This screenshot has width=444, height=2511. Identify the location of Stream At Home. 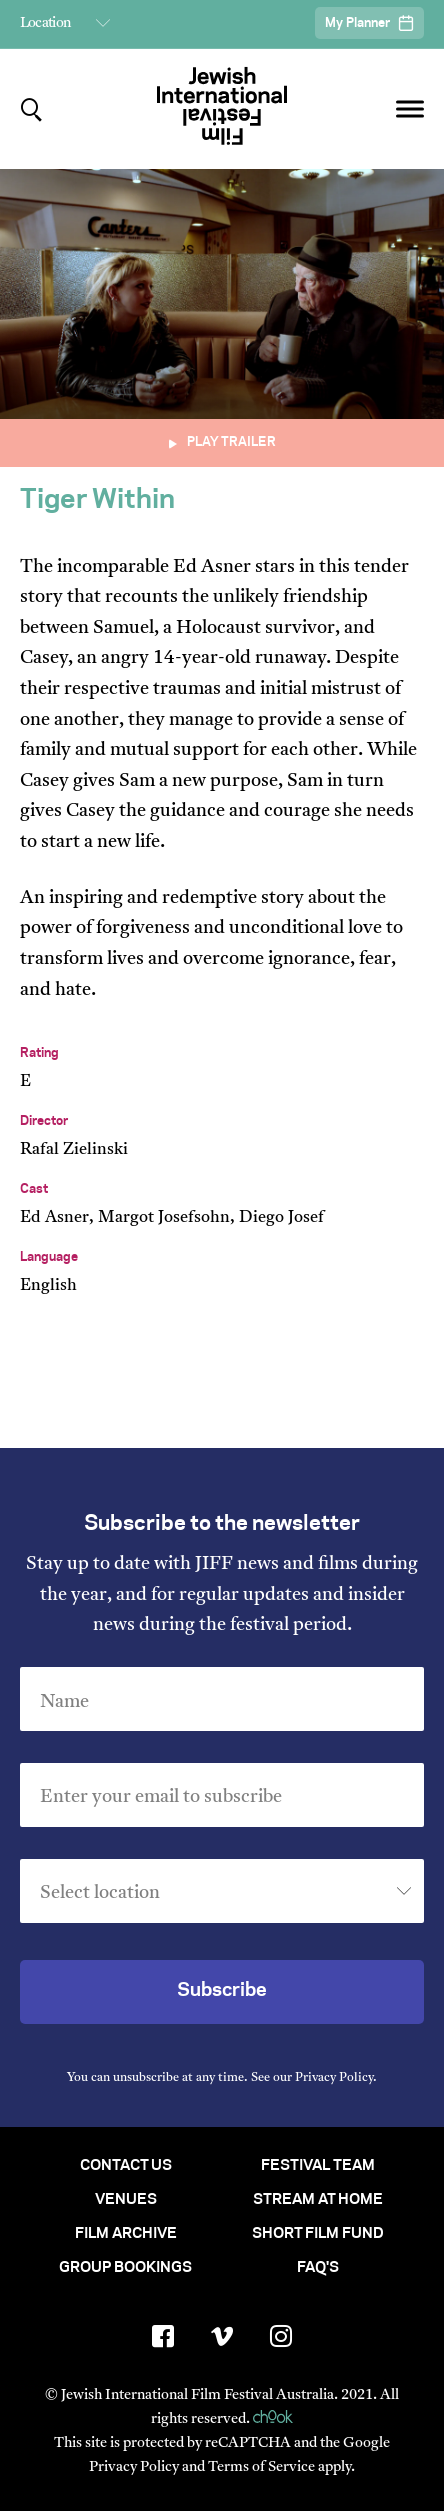
(318, 2200).